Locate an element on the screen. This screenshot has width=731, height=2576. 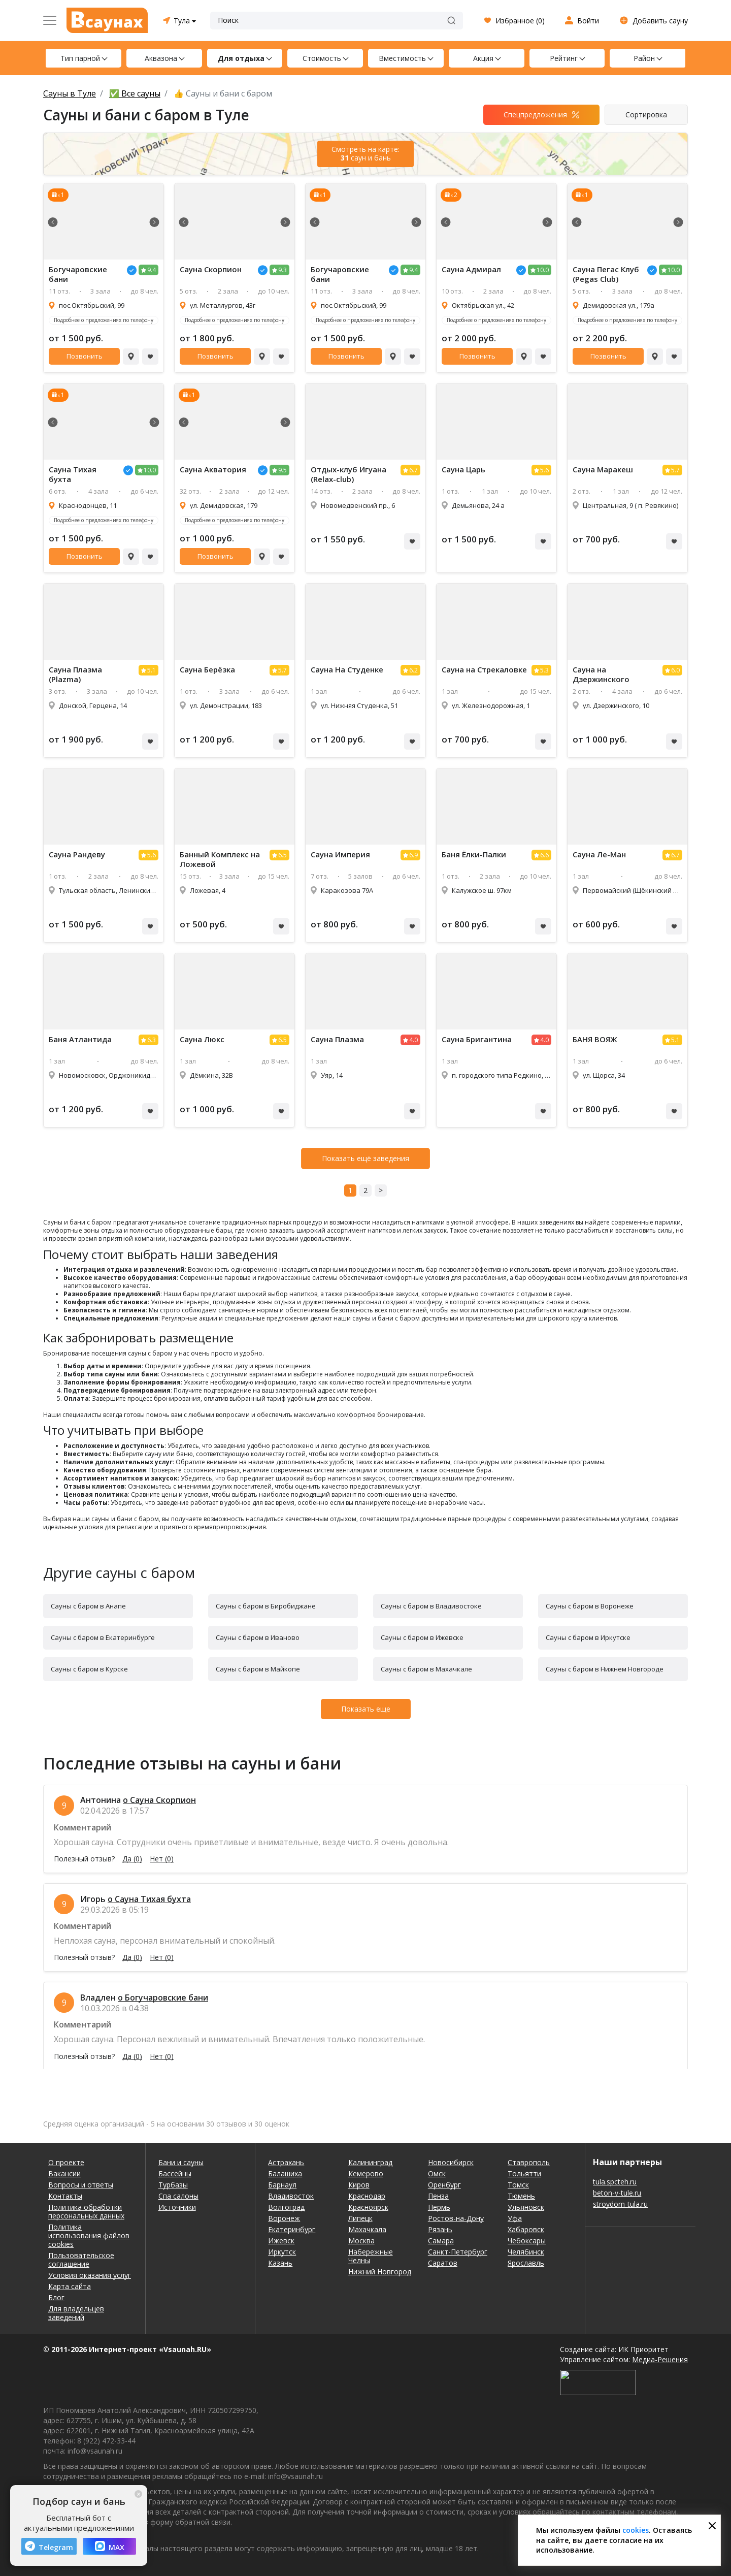
Сауны с баром в Владивостоке is located at coordinates (431, 1606).